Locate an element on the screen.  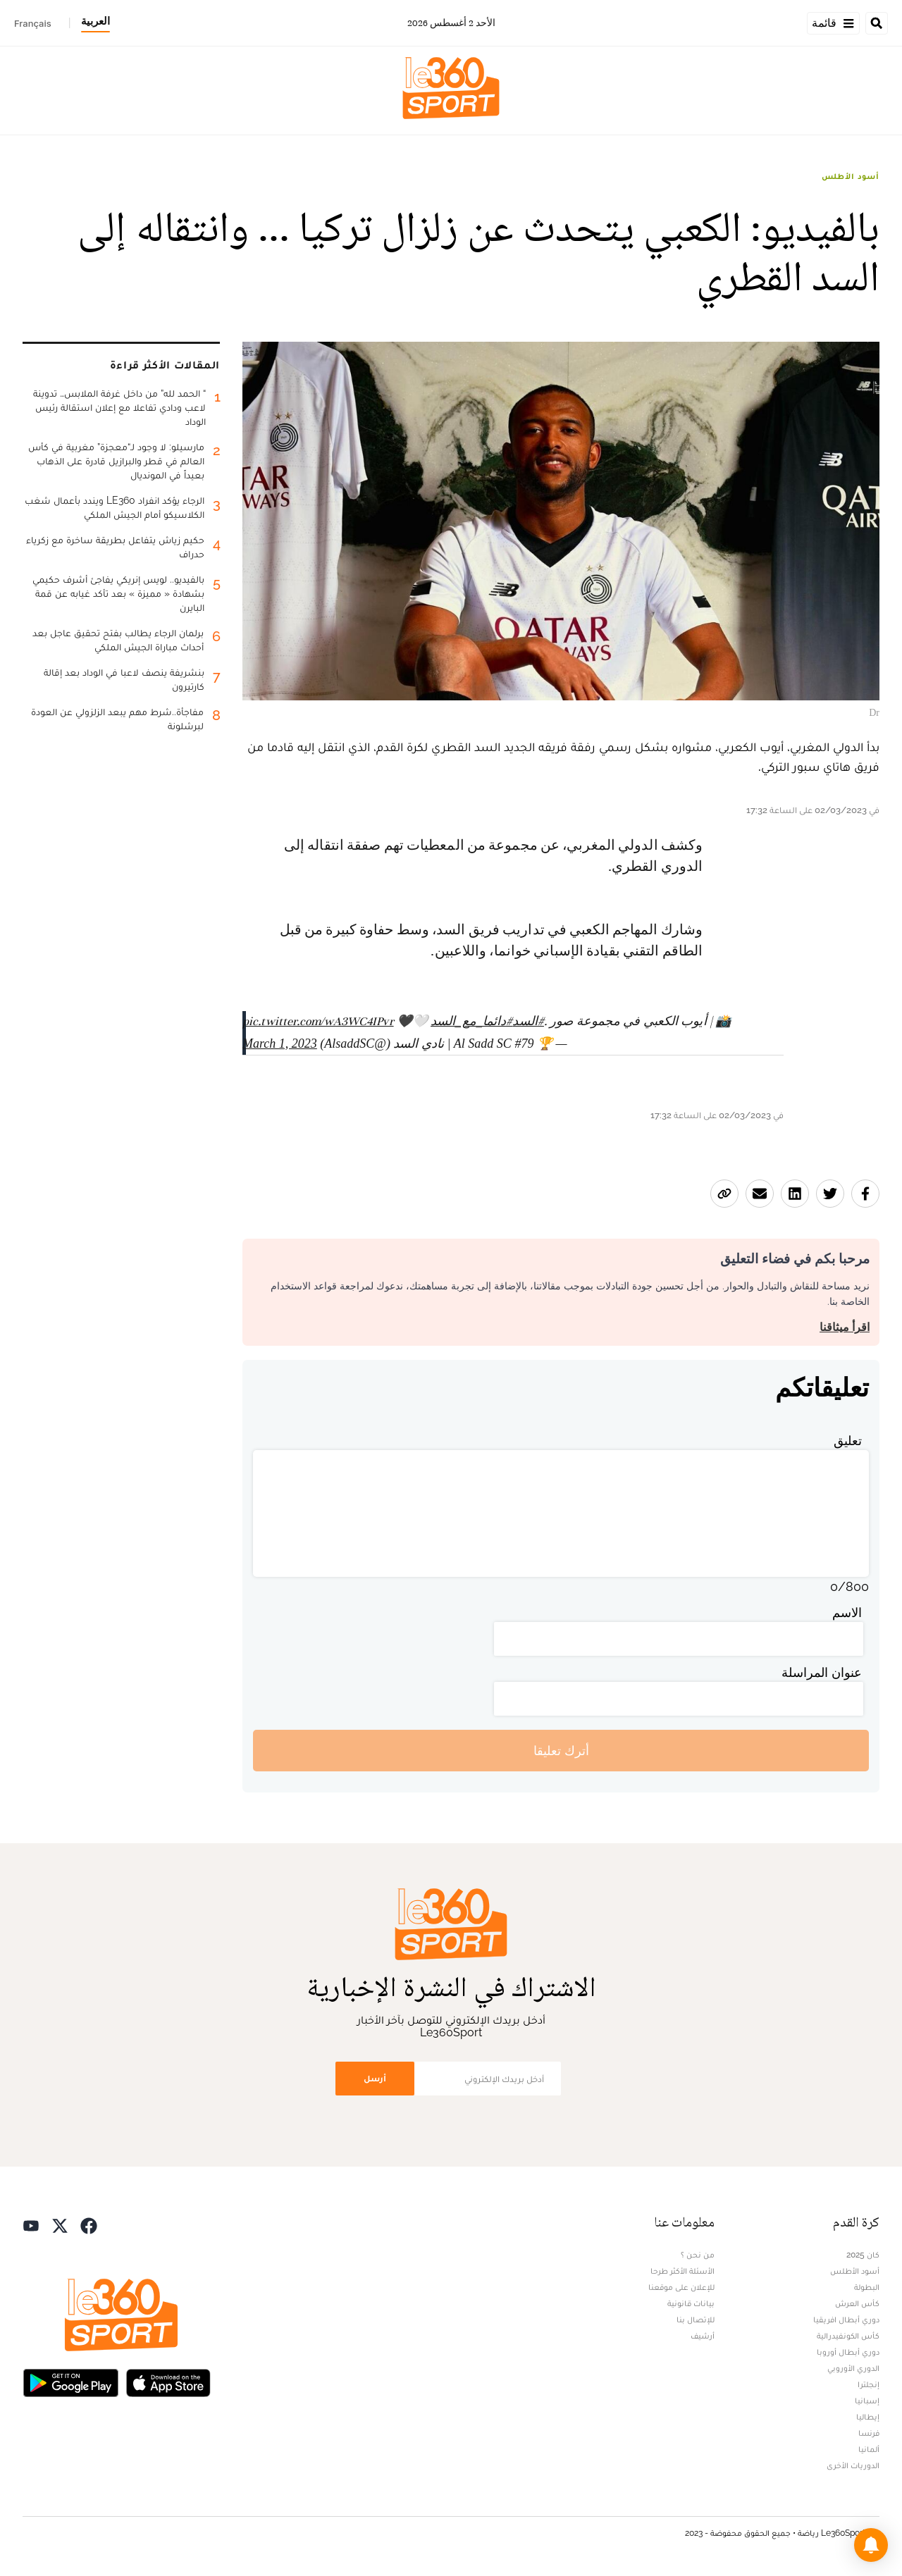
للإعلان على موقعنا is located at coordinates (681, 2287).